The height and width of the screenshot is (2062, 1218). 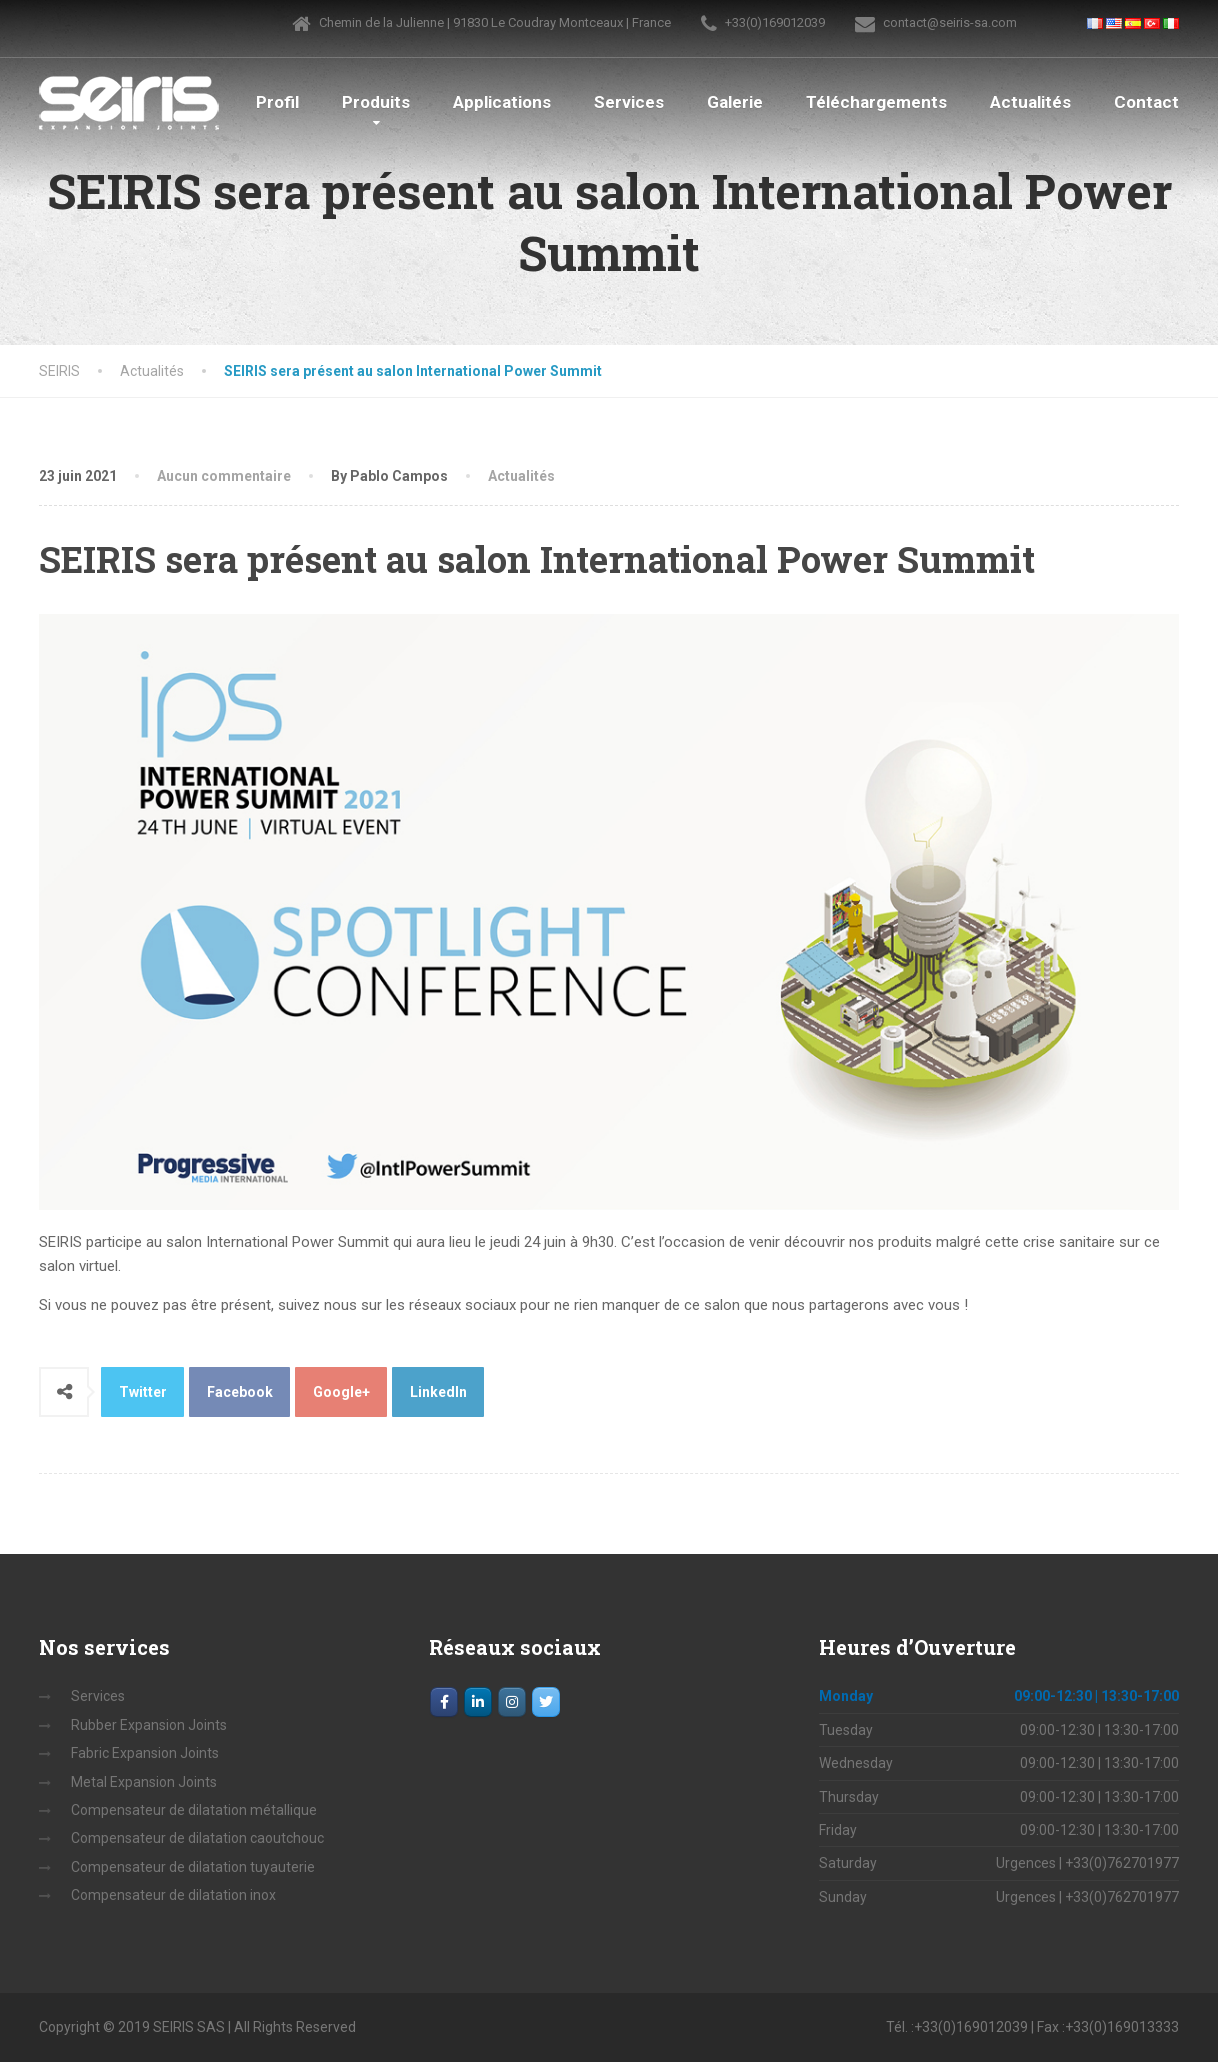 What do you see at coordinates (224, 476) in the screenshot?
I see `Aucun commentaire` at bounding box center [224, 476].